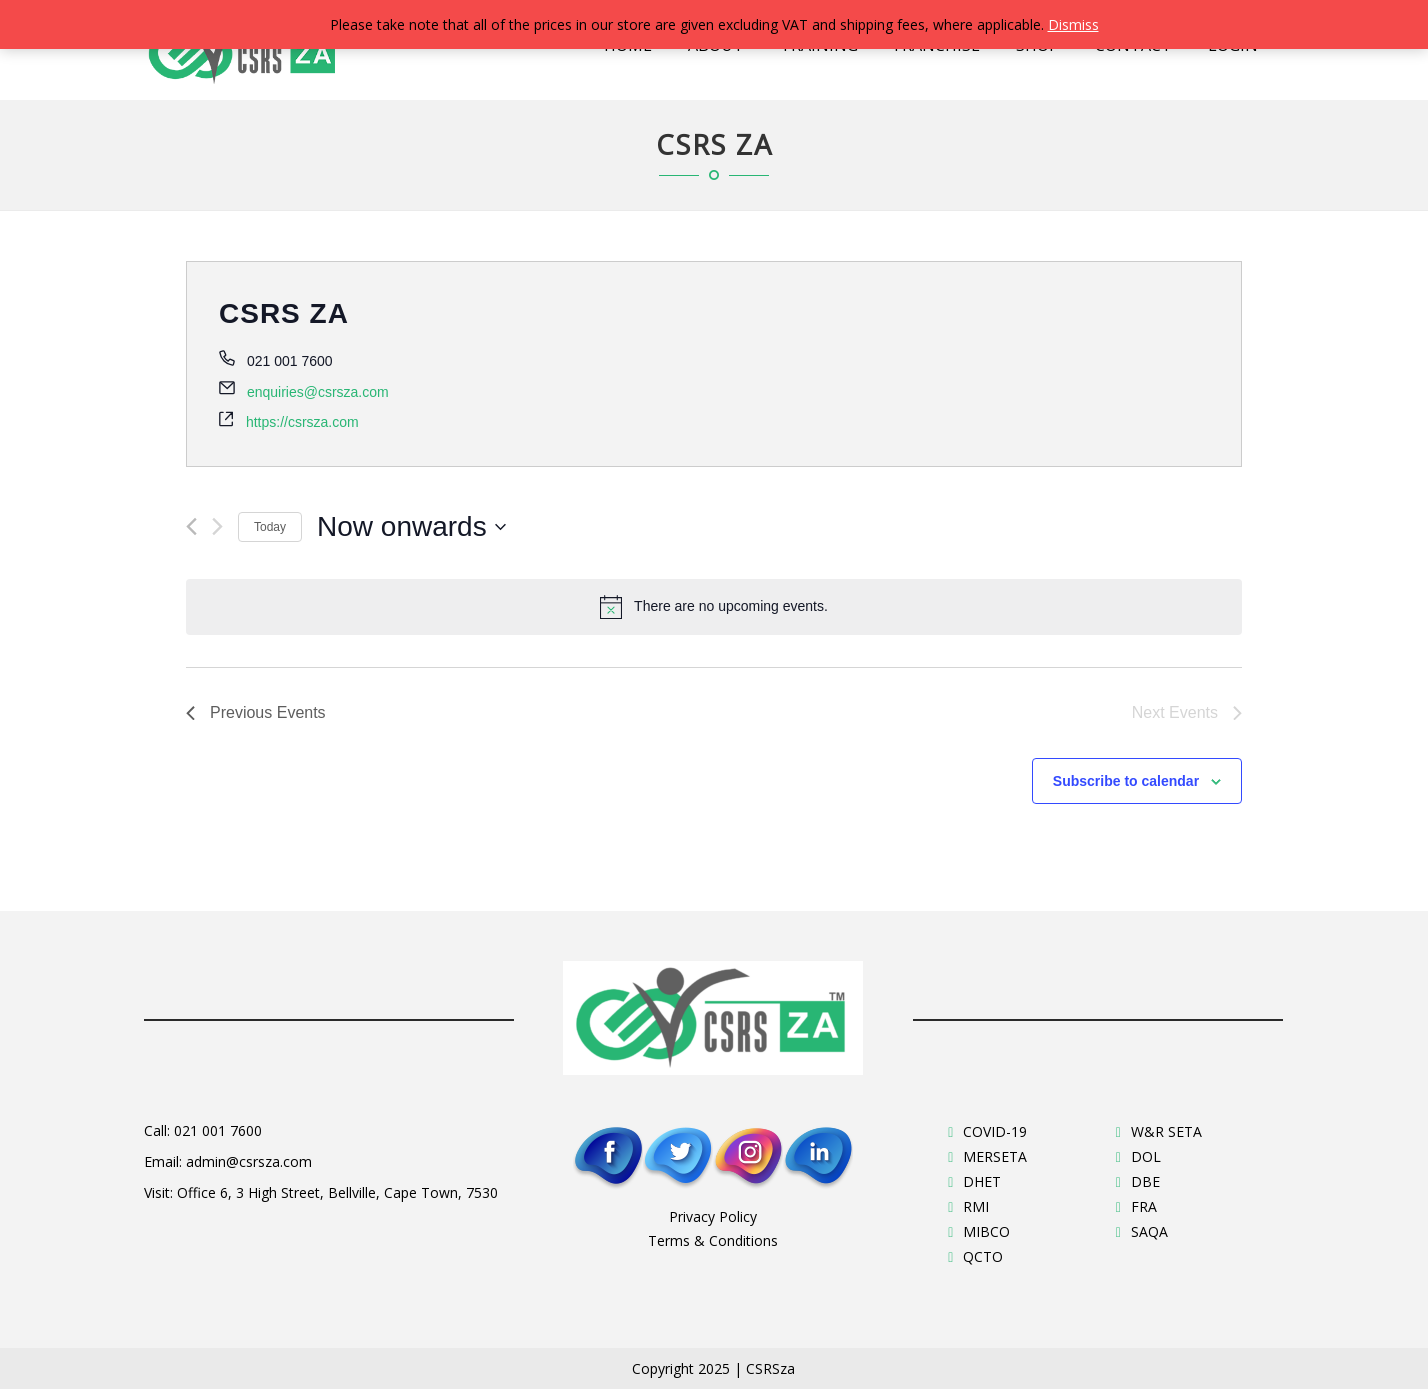 The width and height of the screenshot is (1428, 1389). What do you see at coordinates (995, 1156) in the screenshot?
I see `MERSETA` at bounding box center [995, 1156].